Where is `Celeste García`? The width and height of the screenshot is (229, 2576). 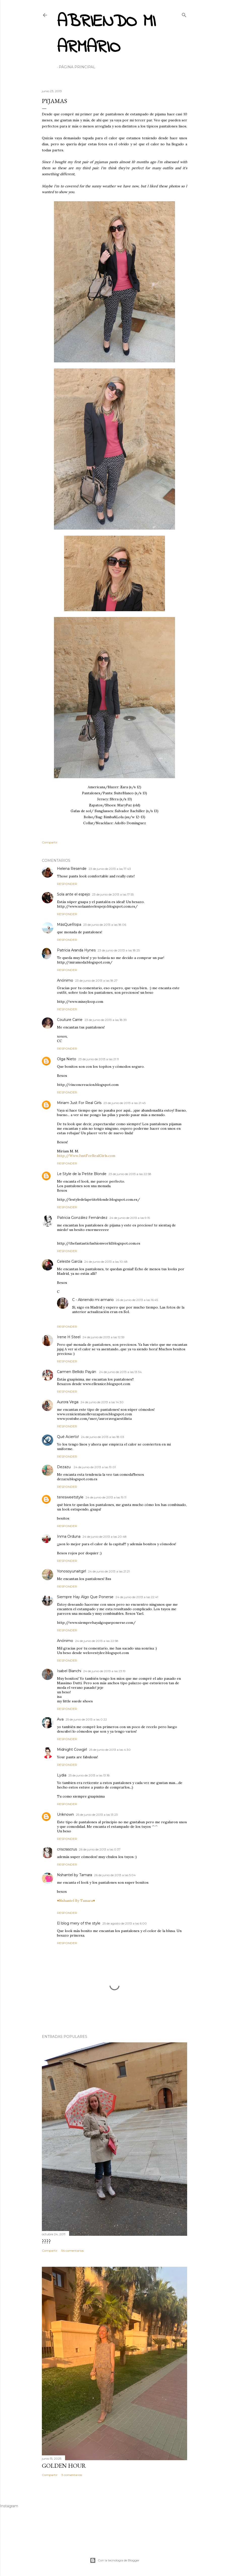
Celeste García is located at coordinates (69, 1261).